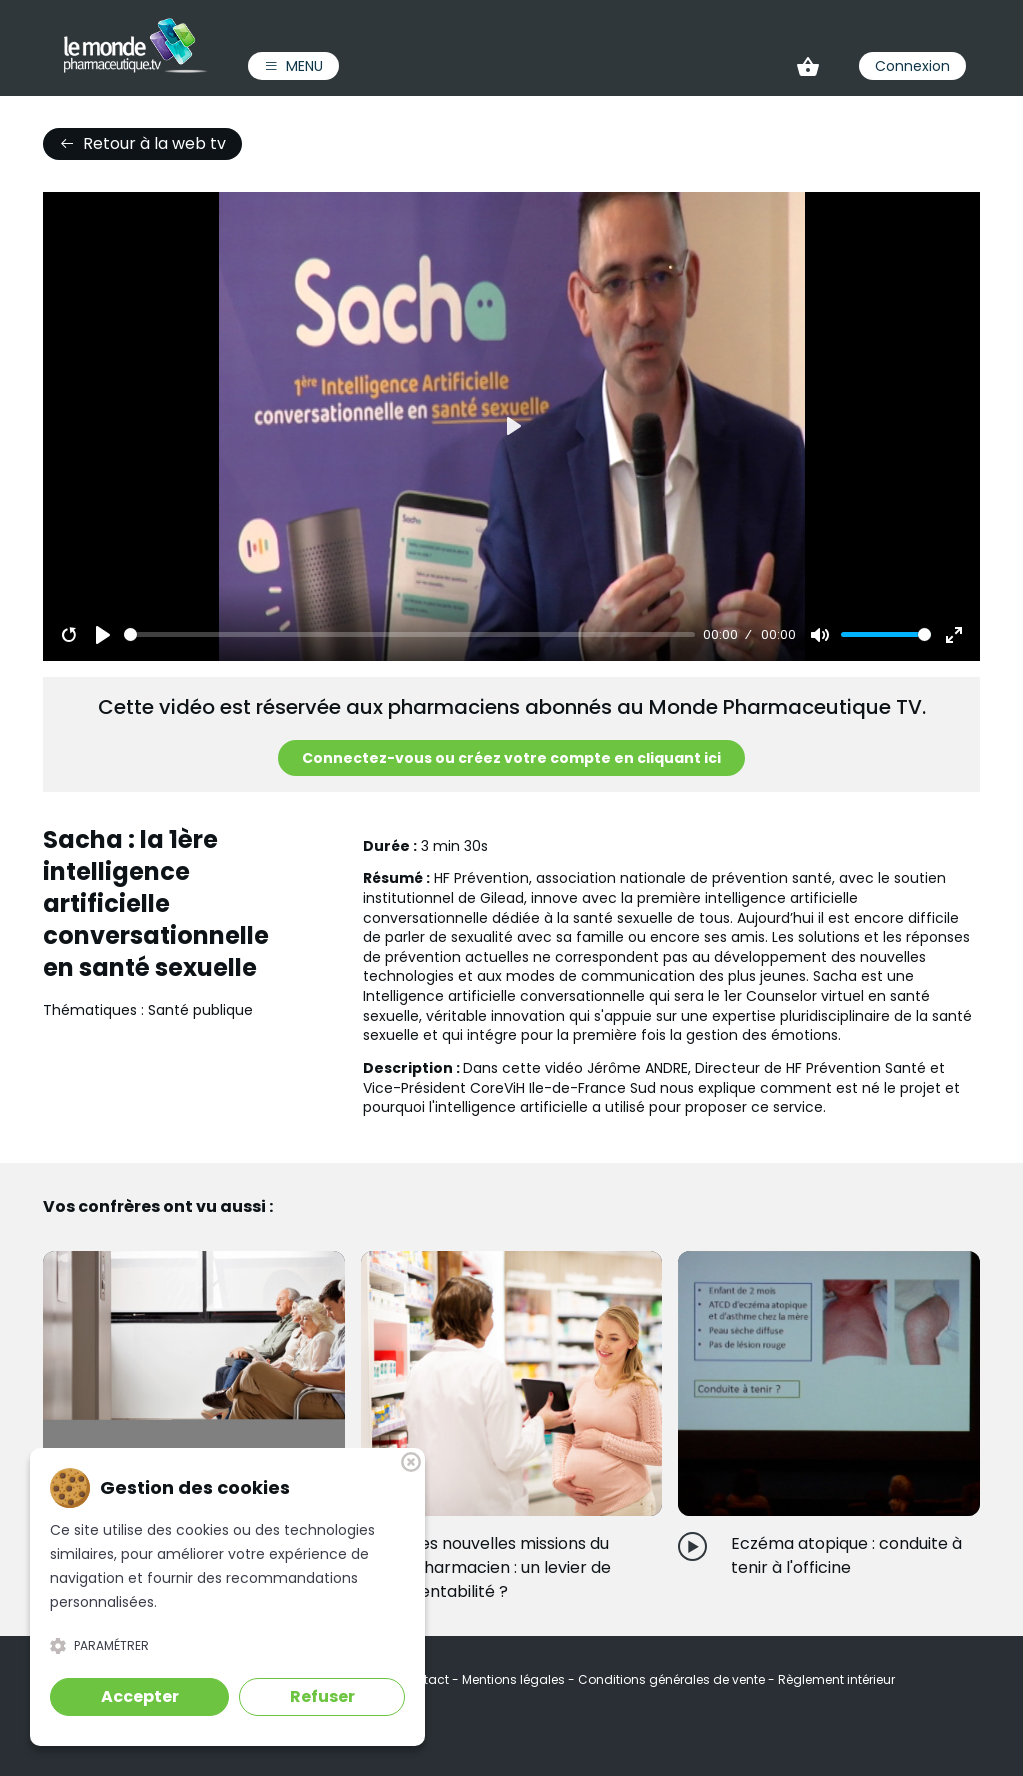  What do you see at coordinates (912, 66) in the screenshot?
I see `Connexion` at bounding box center [912, 66].